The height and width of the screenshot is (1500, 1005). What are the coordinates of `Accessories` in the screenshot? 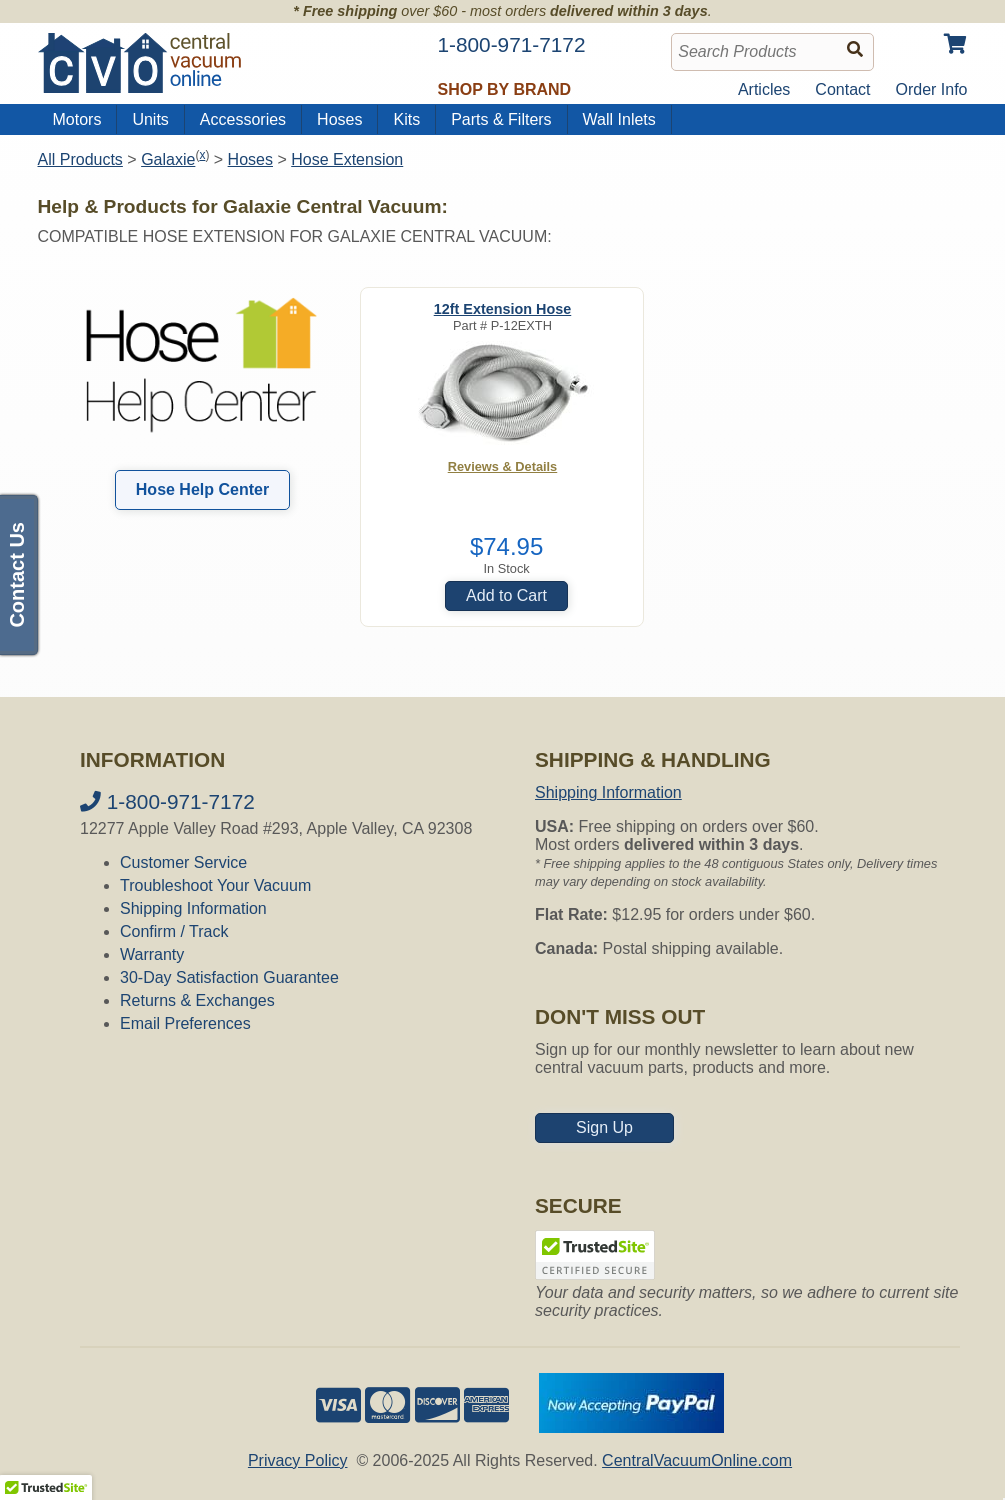 It's located at (243, 119).